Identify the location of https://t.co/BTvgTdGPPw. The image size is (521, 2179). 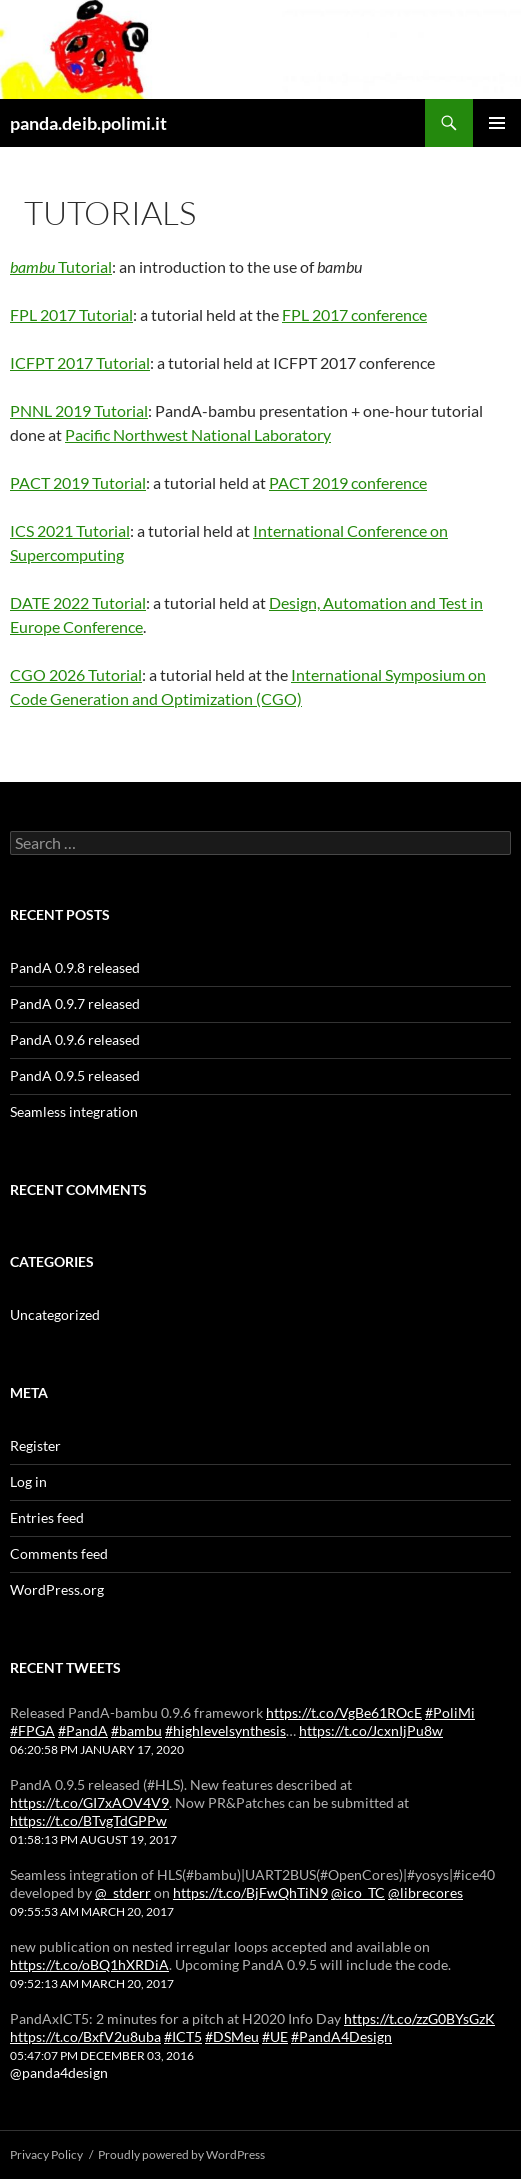
(88, 1820).